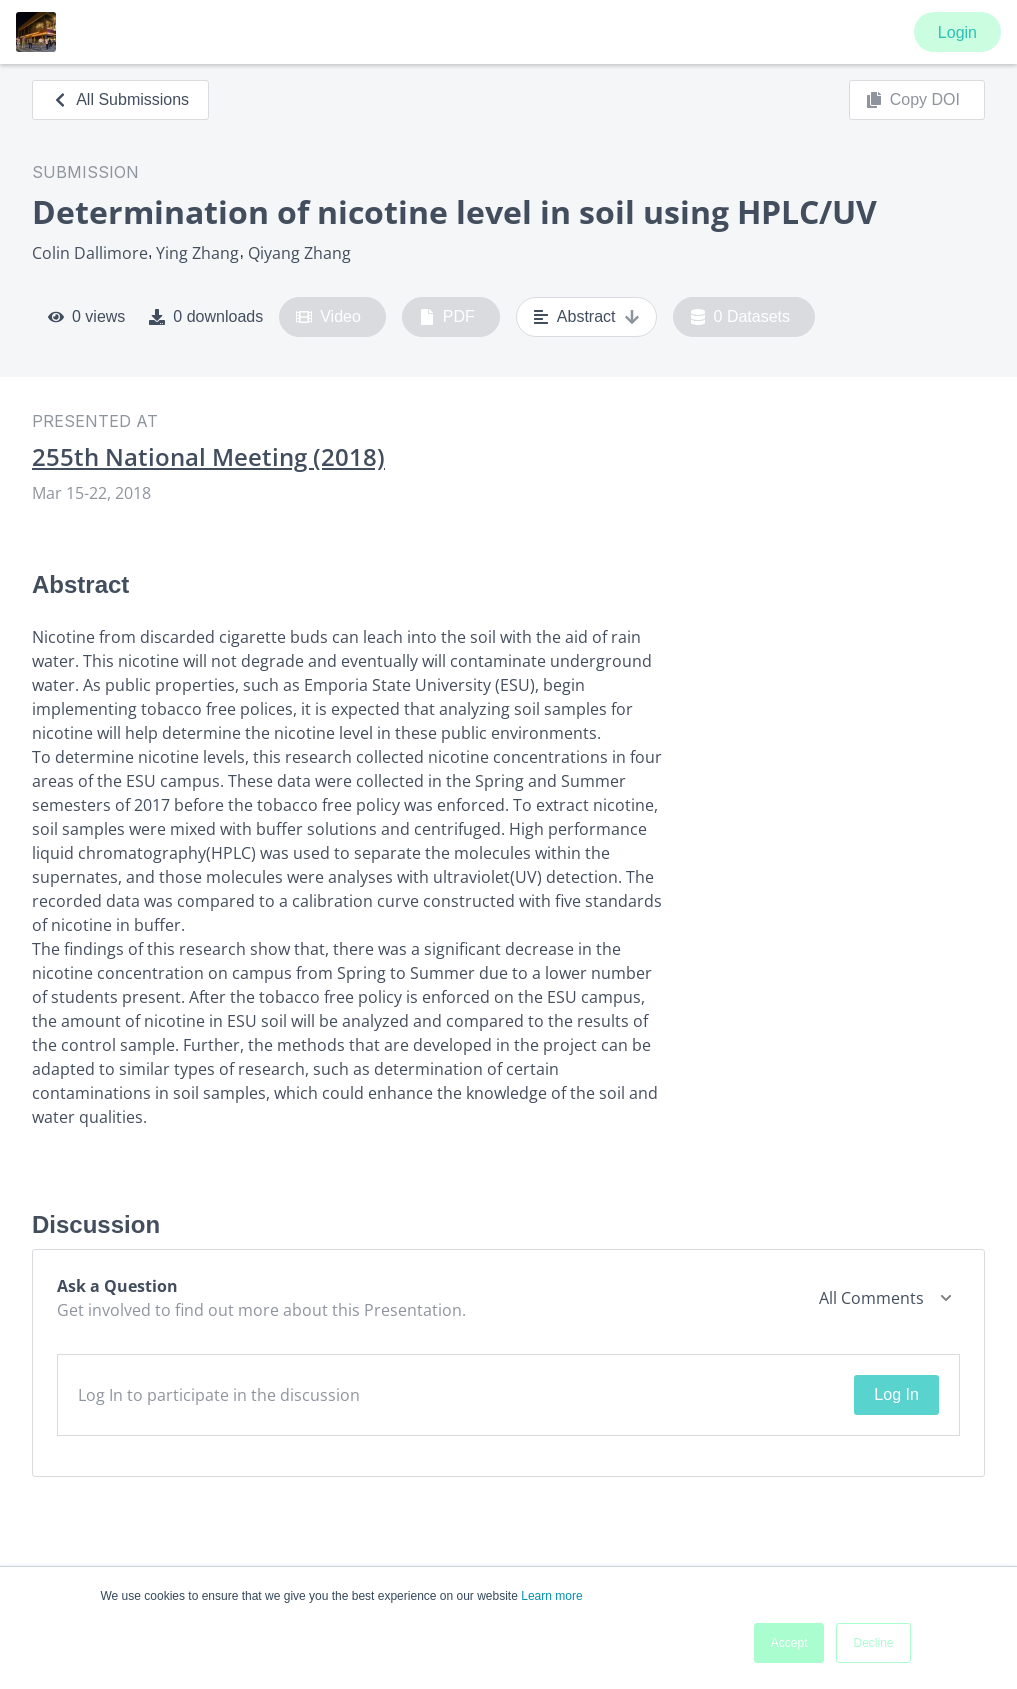  I want to click on Log In, so click(896, 1394).